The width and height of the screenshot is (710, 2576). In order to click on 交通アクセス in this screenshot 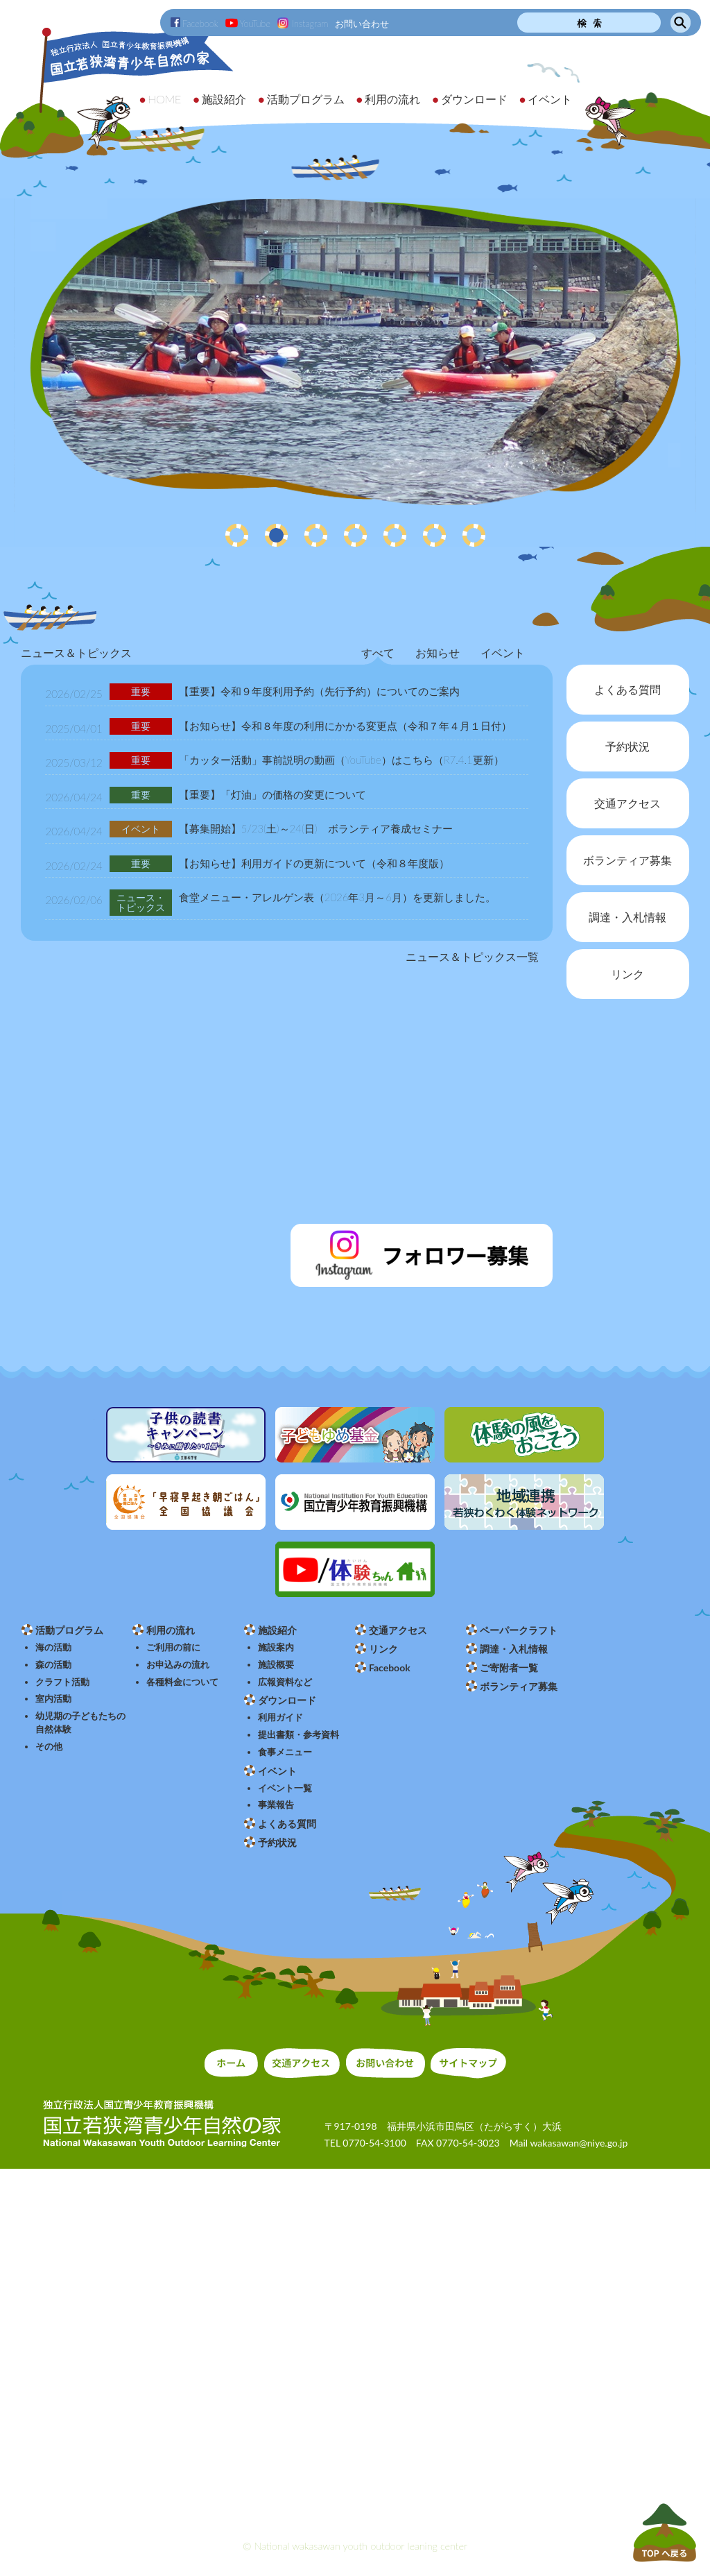, I will do `click(398, 1630)`.